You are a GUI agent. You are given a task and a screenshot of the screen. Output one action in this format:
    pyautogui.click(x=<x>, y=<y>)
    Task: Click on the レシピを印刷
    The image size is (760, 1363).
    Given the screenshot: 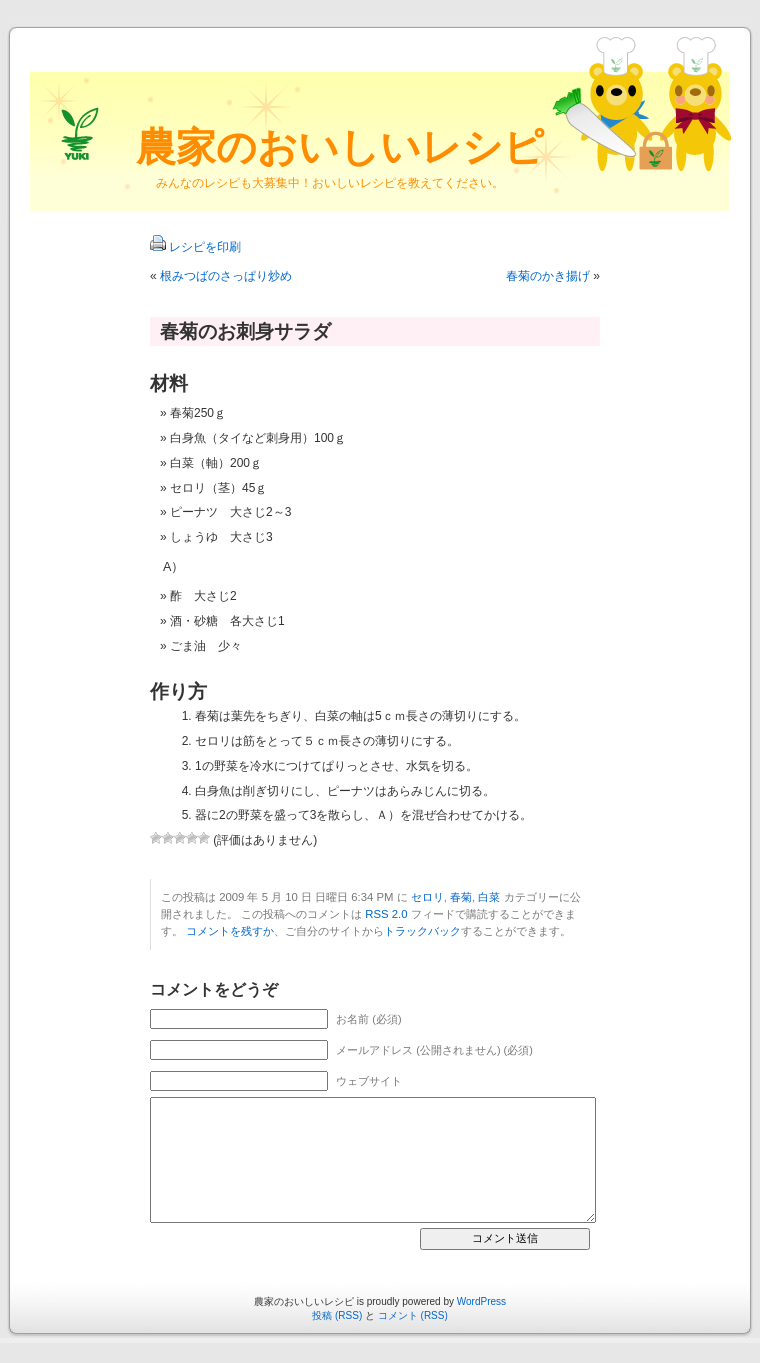 What is the action you would take?
    pyautogui.click(x=205, y=247)
    